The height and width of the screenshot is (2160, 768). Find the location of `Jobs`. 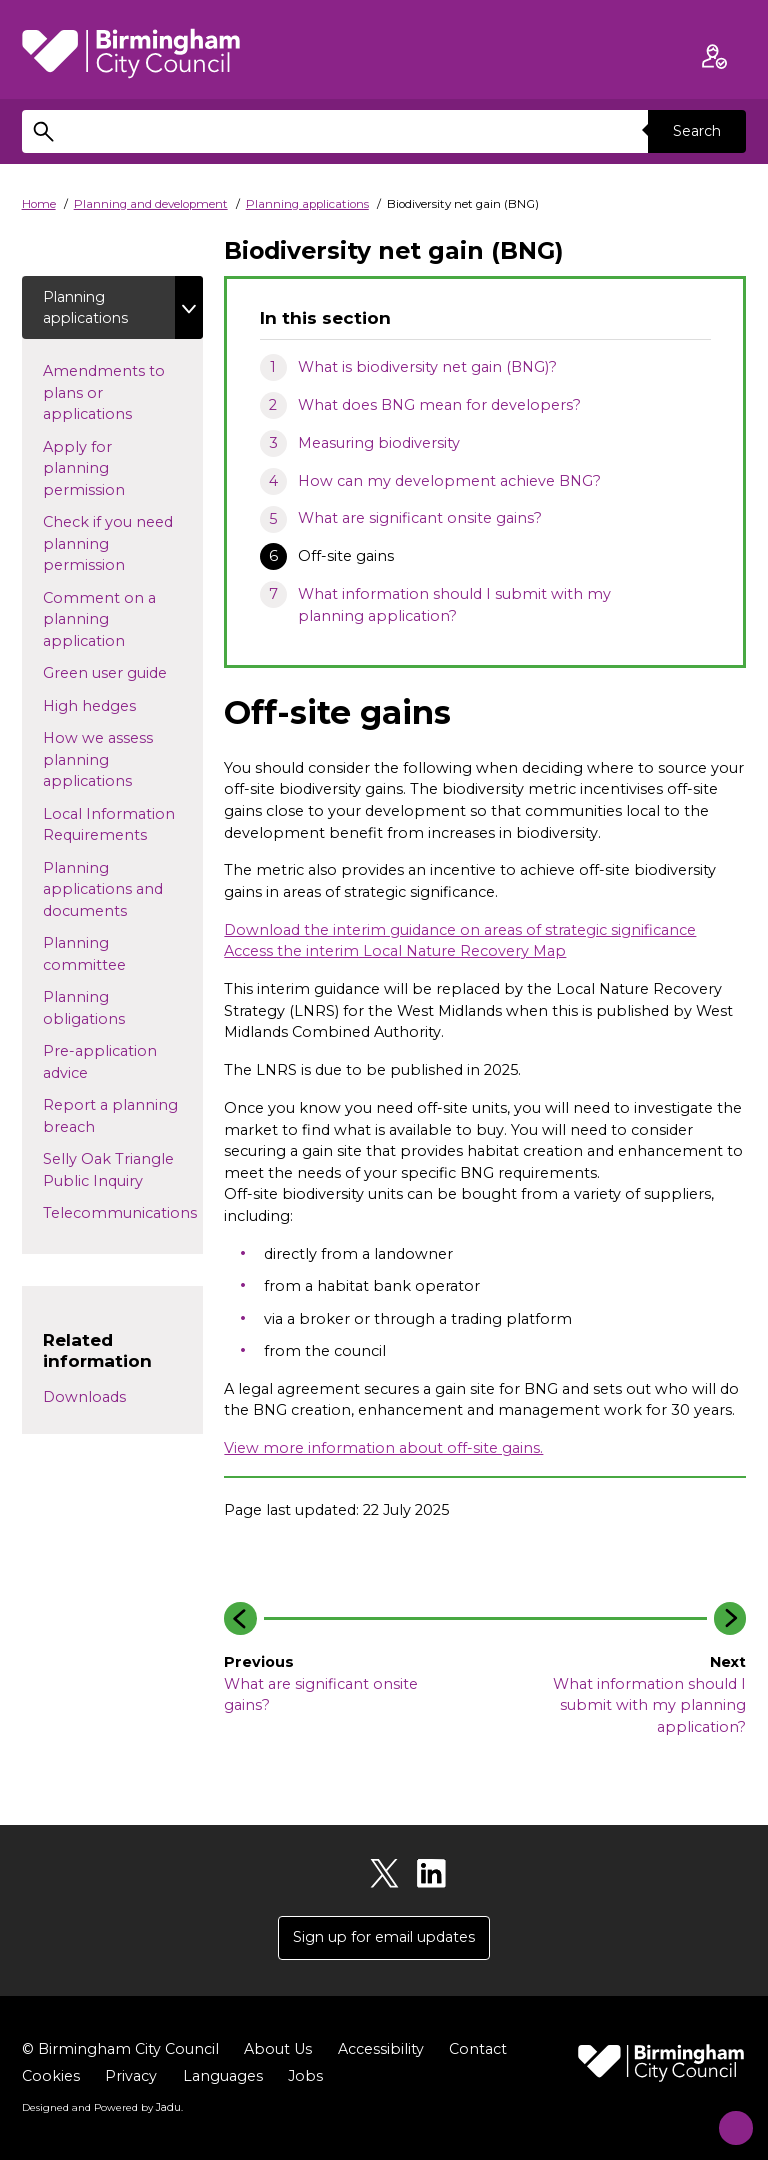

Jobs is located at coordinates (305, 2077).